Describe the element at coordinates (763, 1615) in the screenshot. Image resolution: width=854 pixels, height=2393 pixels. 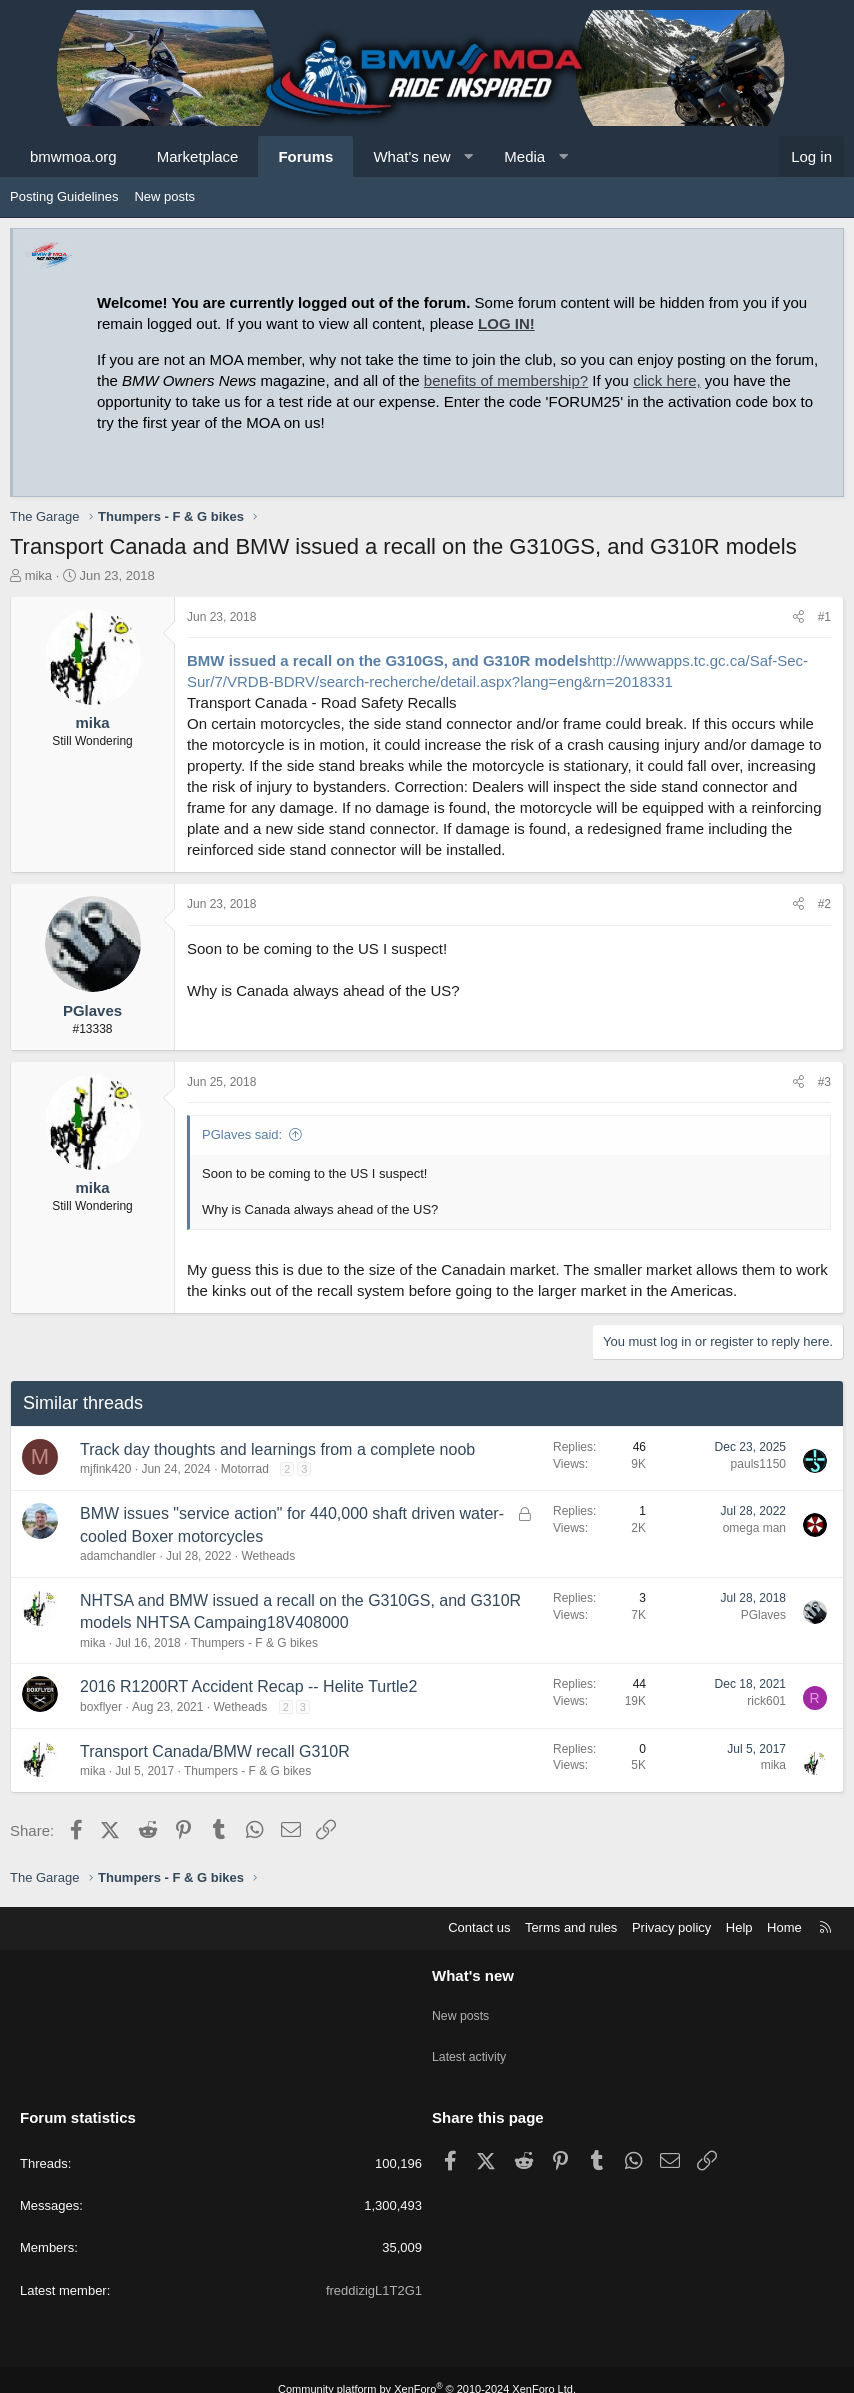
I see `PGlaves` at that location.